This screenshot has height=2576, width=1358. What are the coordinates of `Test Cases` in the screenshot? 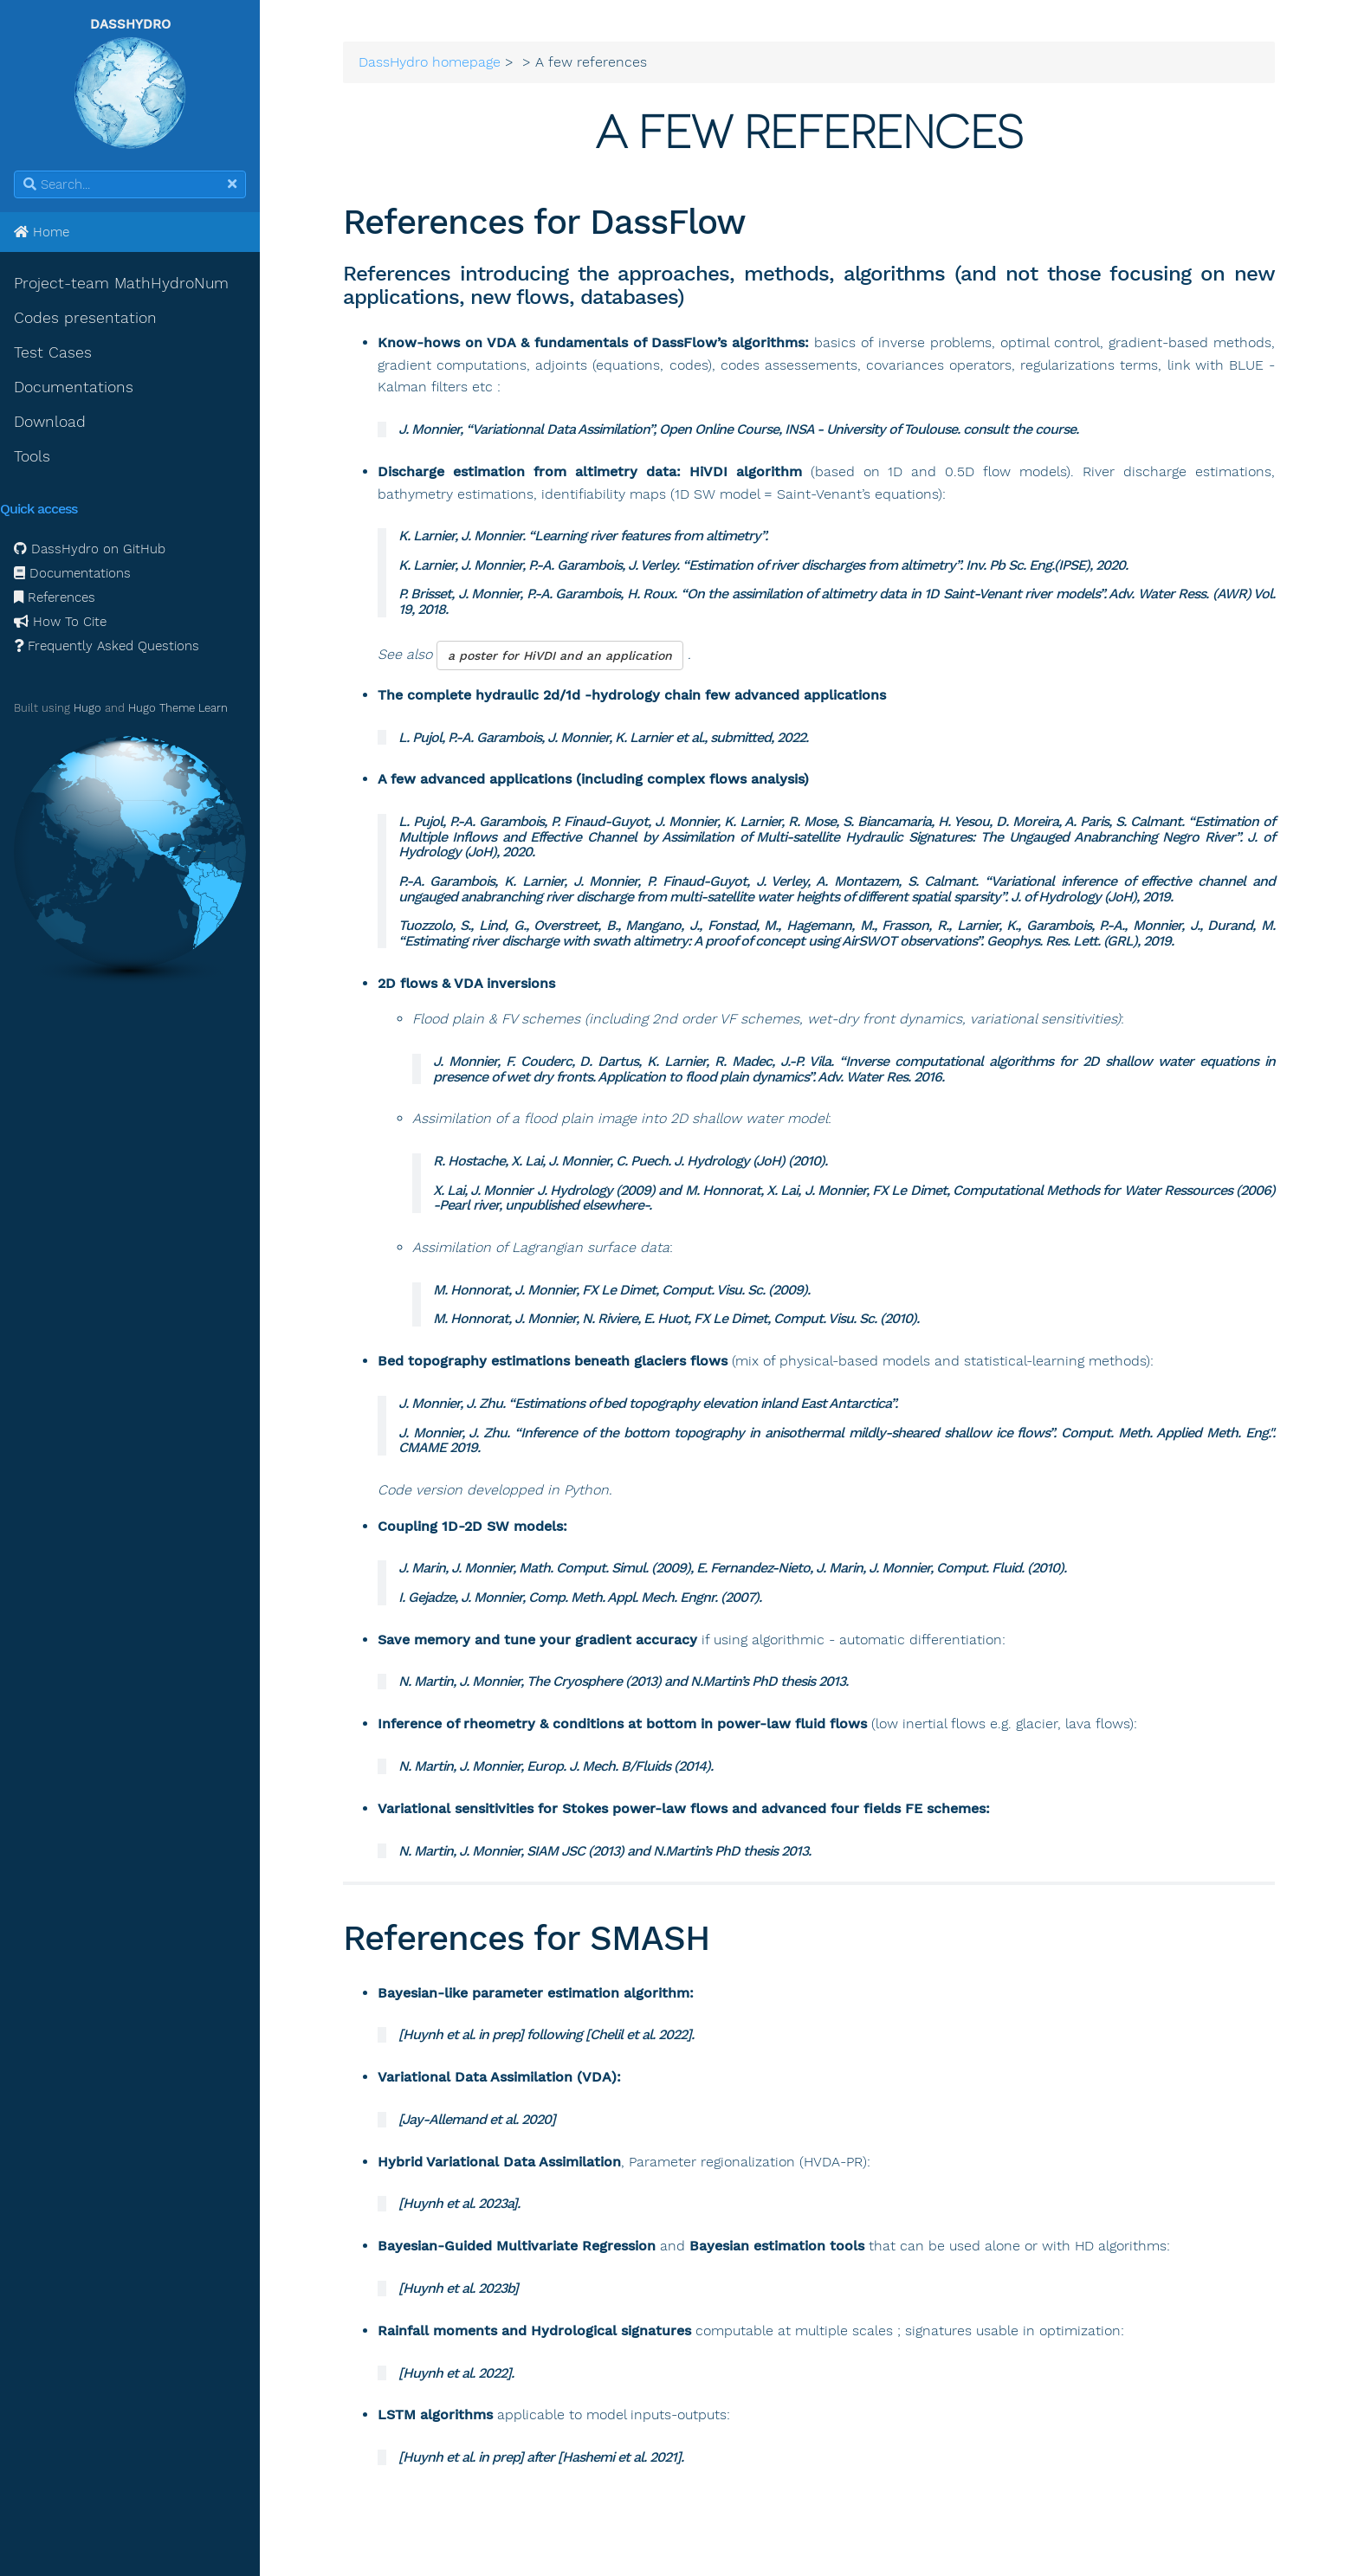 It's located at (53, 352).